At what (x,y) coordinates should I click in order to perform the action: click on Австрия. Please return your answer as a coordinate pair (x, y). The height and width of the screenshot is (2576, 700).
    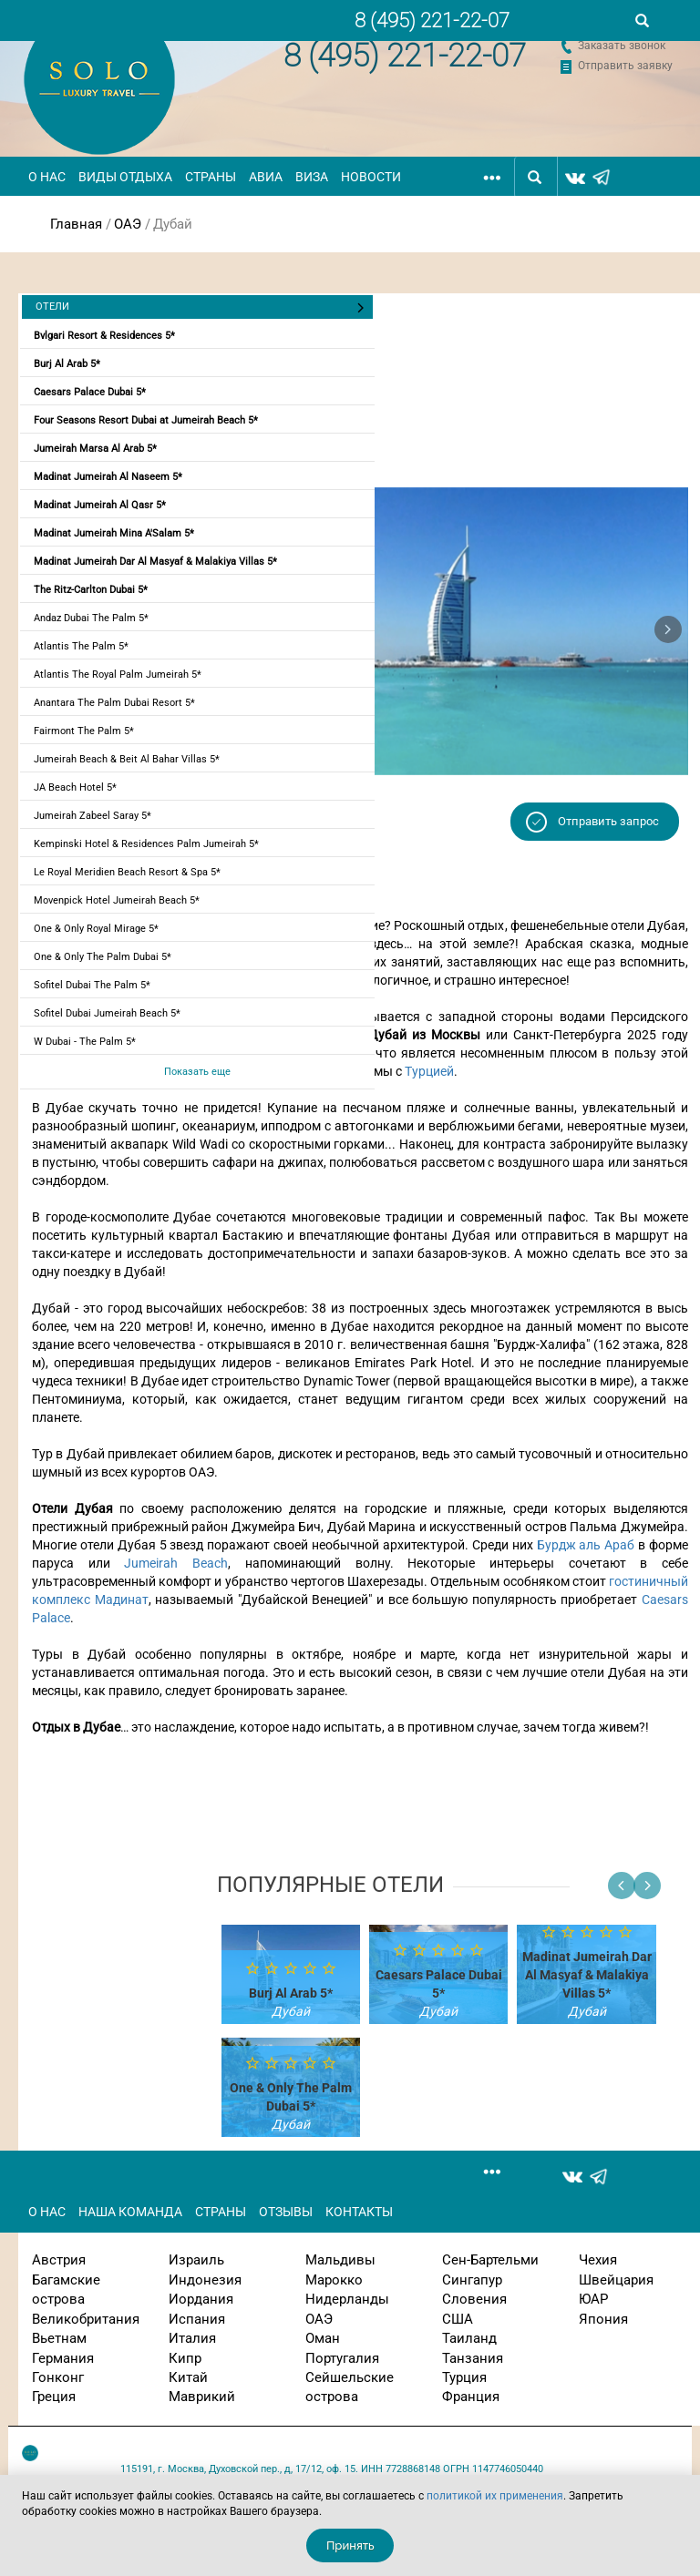
    Looking at the image, I should click on (59, 2260).